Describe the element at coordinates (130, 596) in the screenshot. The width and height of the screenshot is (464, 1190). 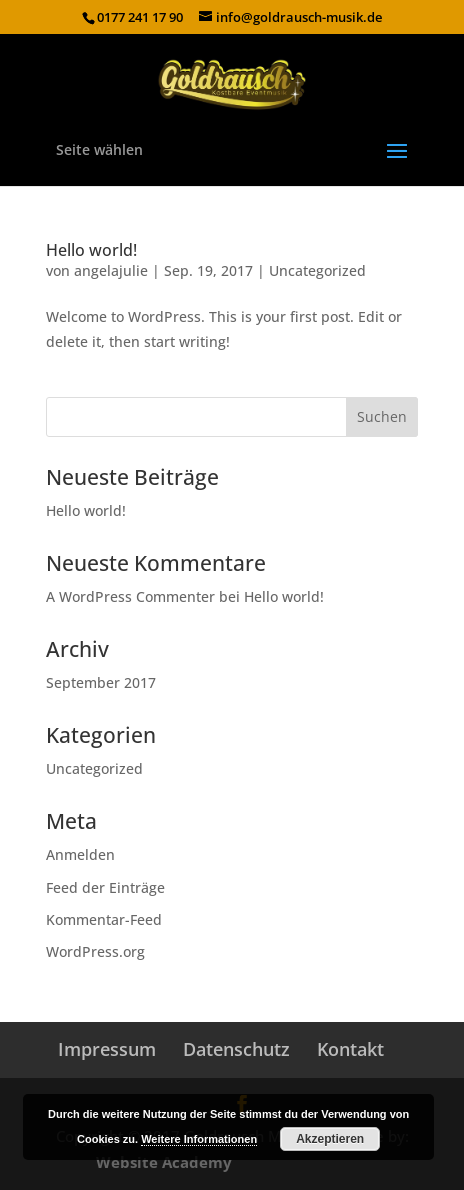
I see `A WordPress Commenter` at that location.